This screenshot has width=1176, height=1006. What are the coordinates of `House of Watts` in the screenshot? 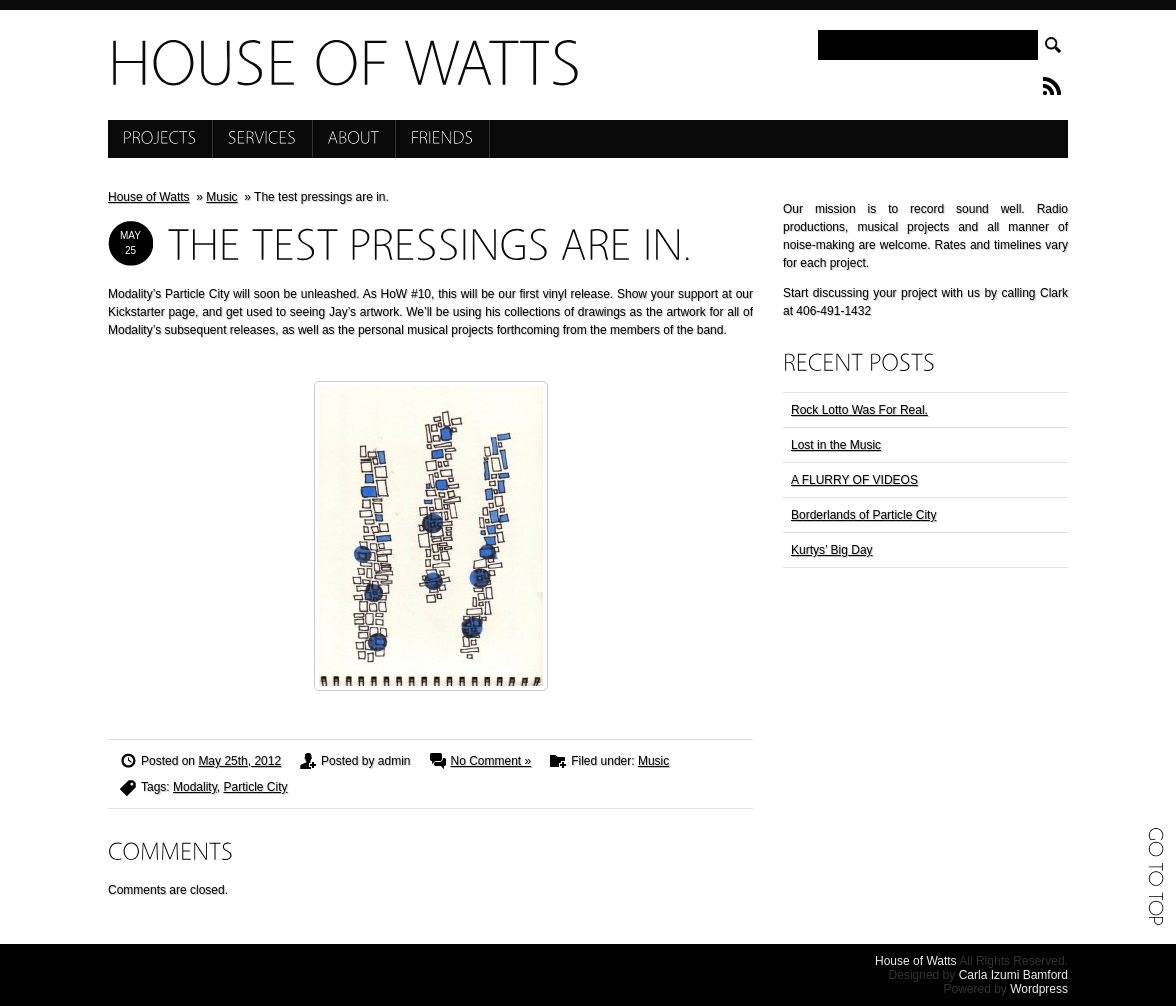 It's located at (149, 197).